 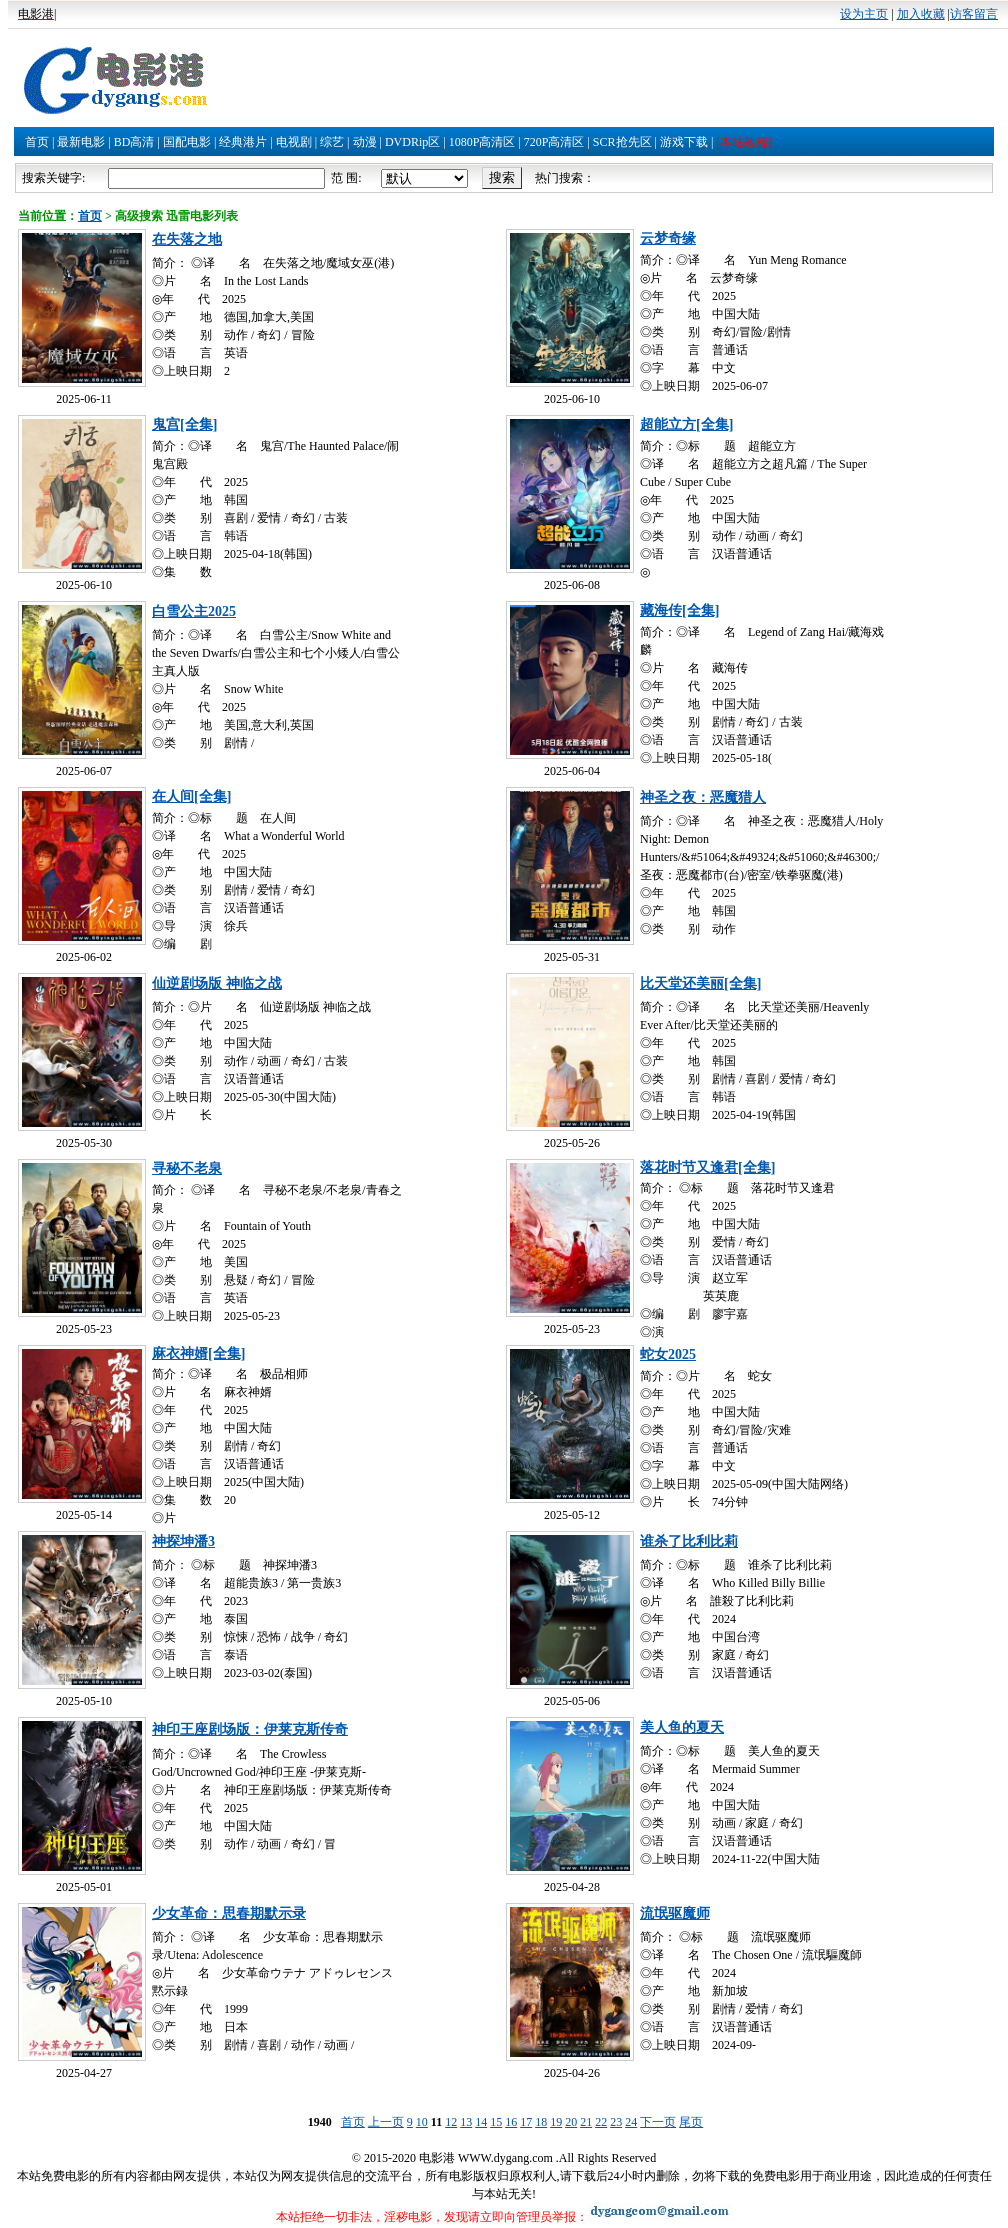 What do you see at coordinates (37, 142) in the screenshot?
I see `首页` at bounding box center [37, 142].